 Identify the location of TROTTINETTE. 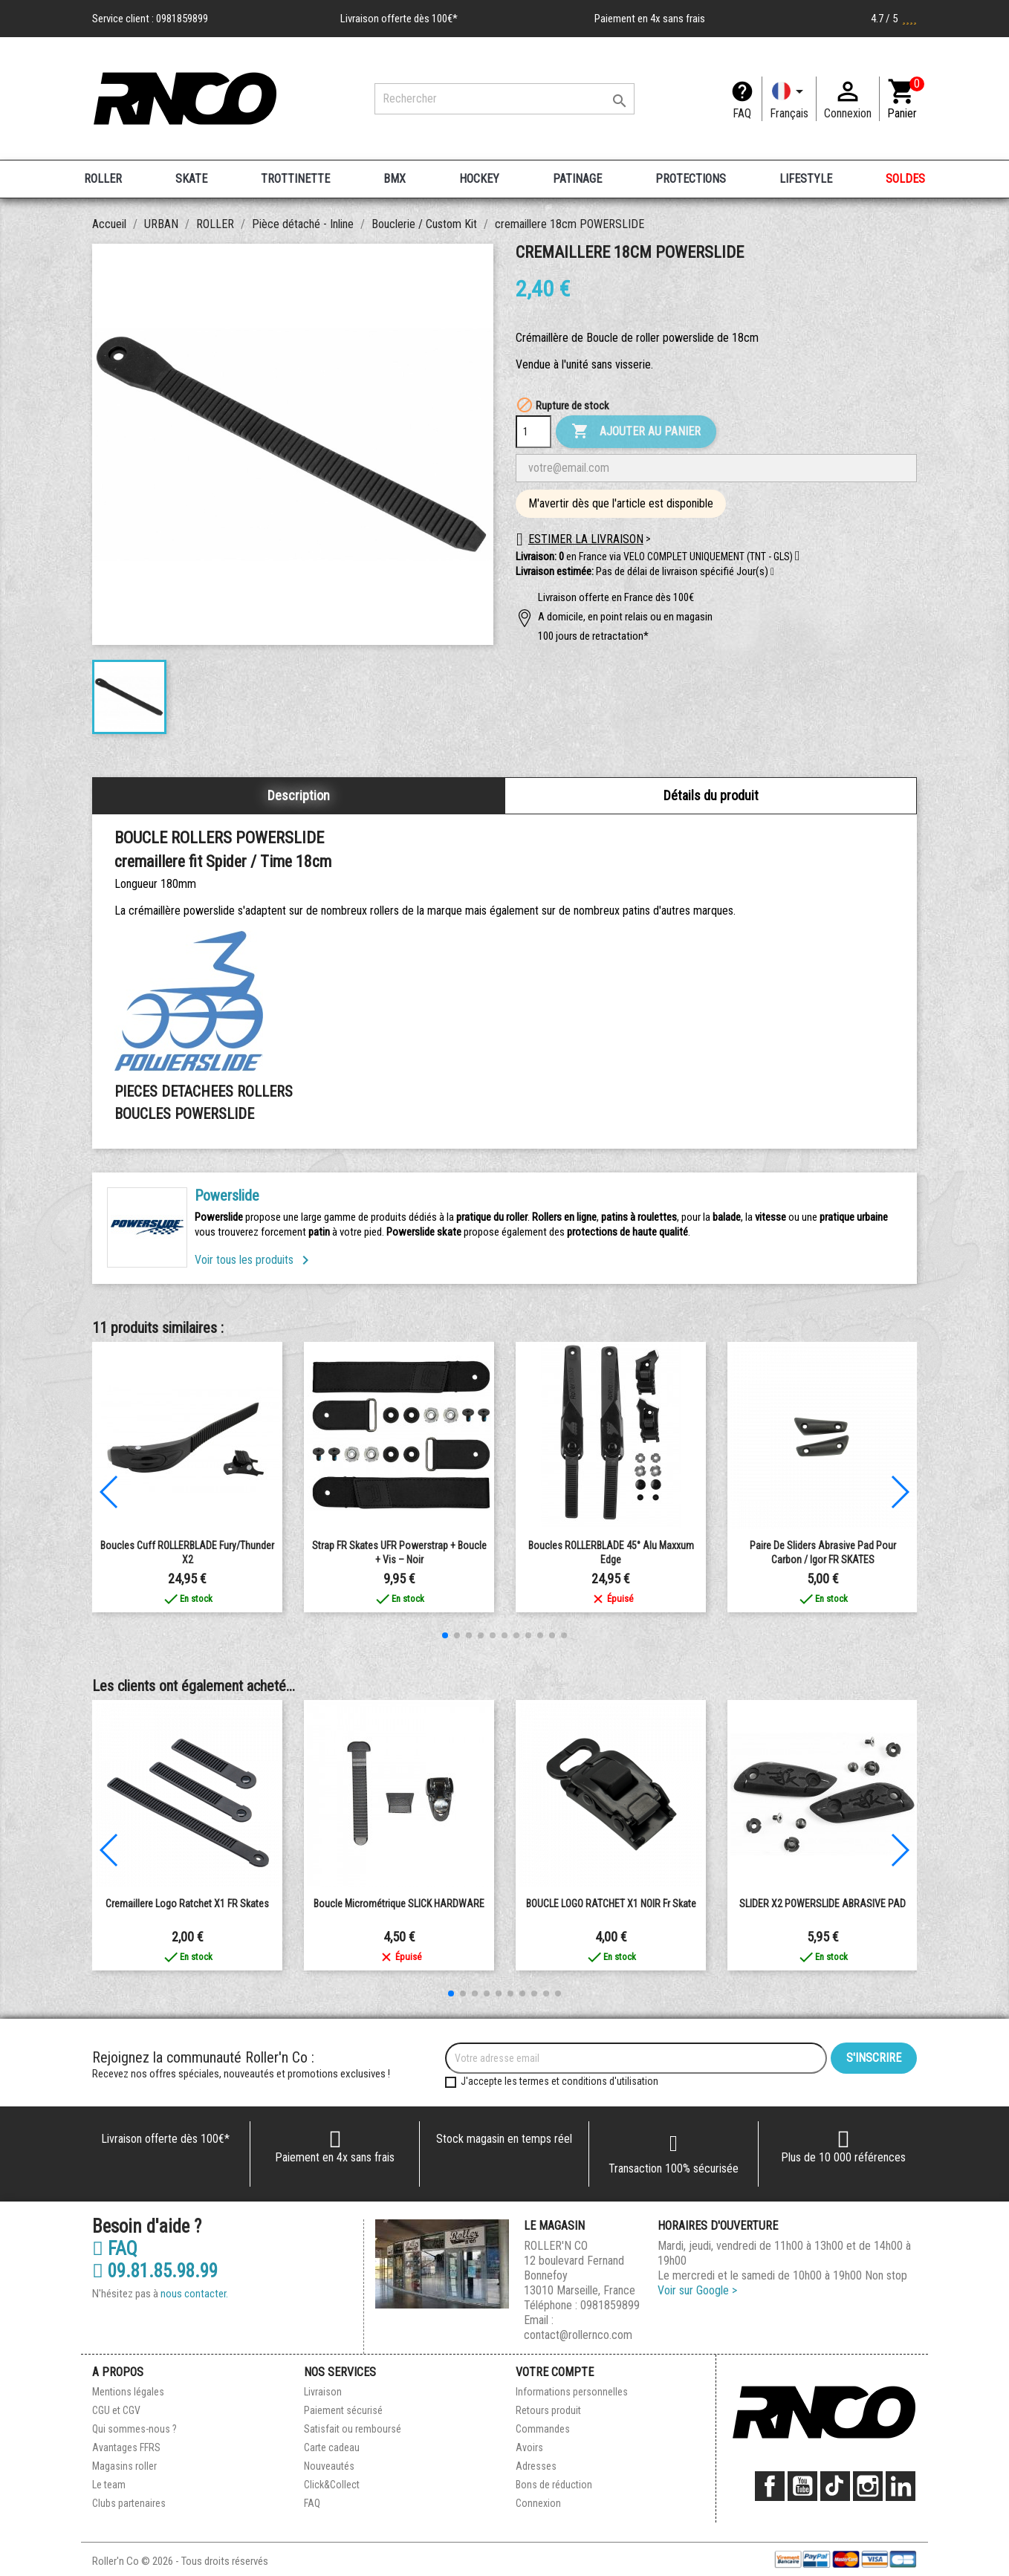
(295, 179).